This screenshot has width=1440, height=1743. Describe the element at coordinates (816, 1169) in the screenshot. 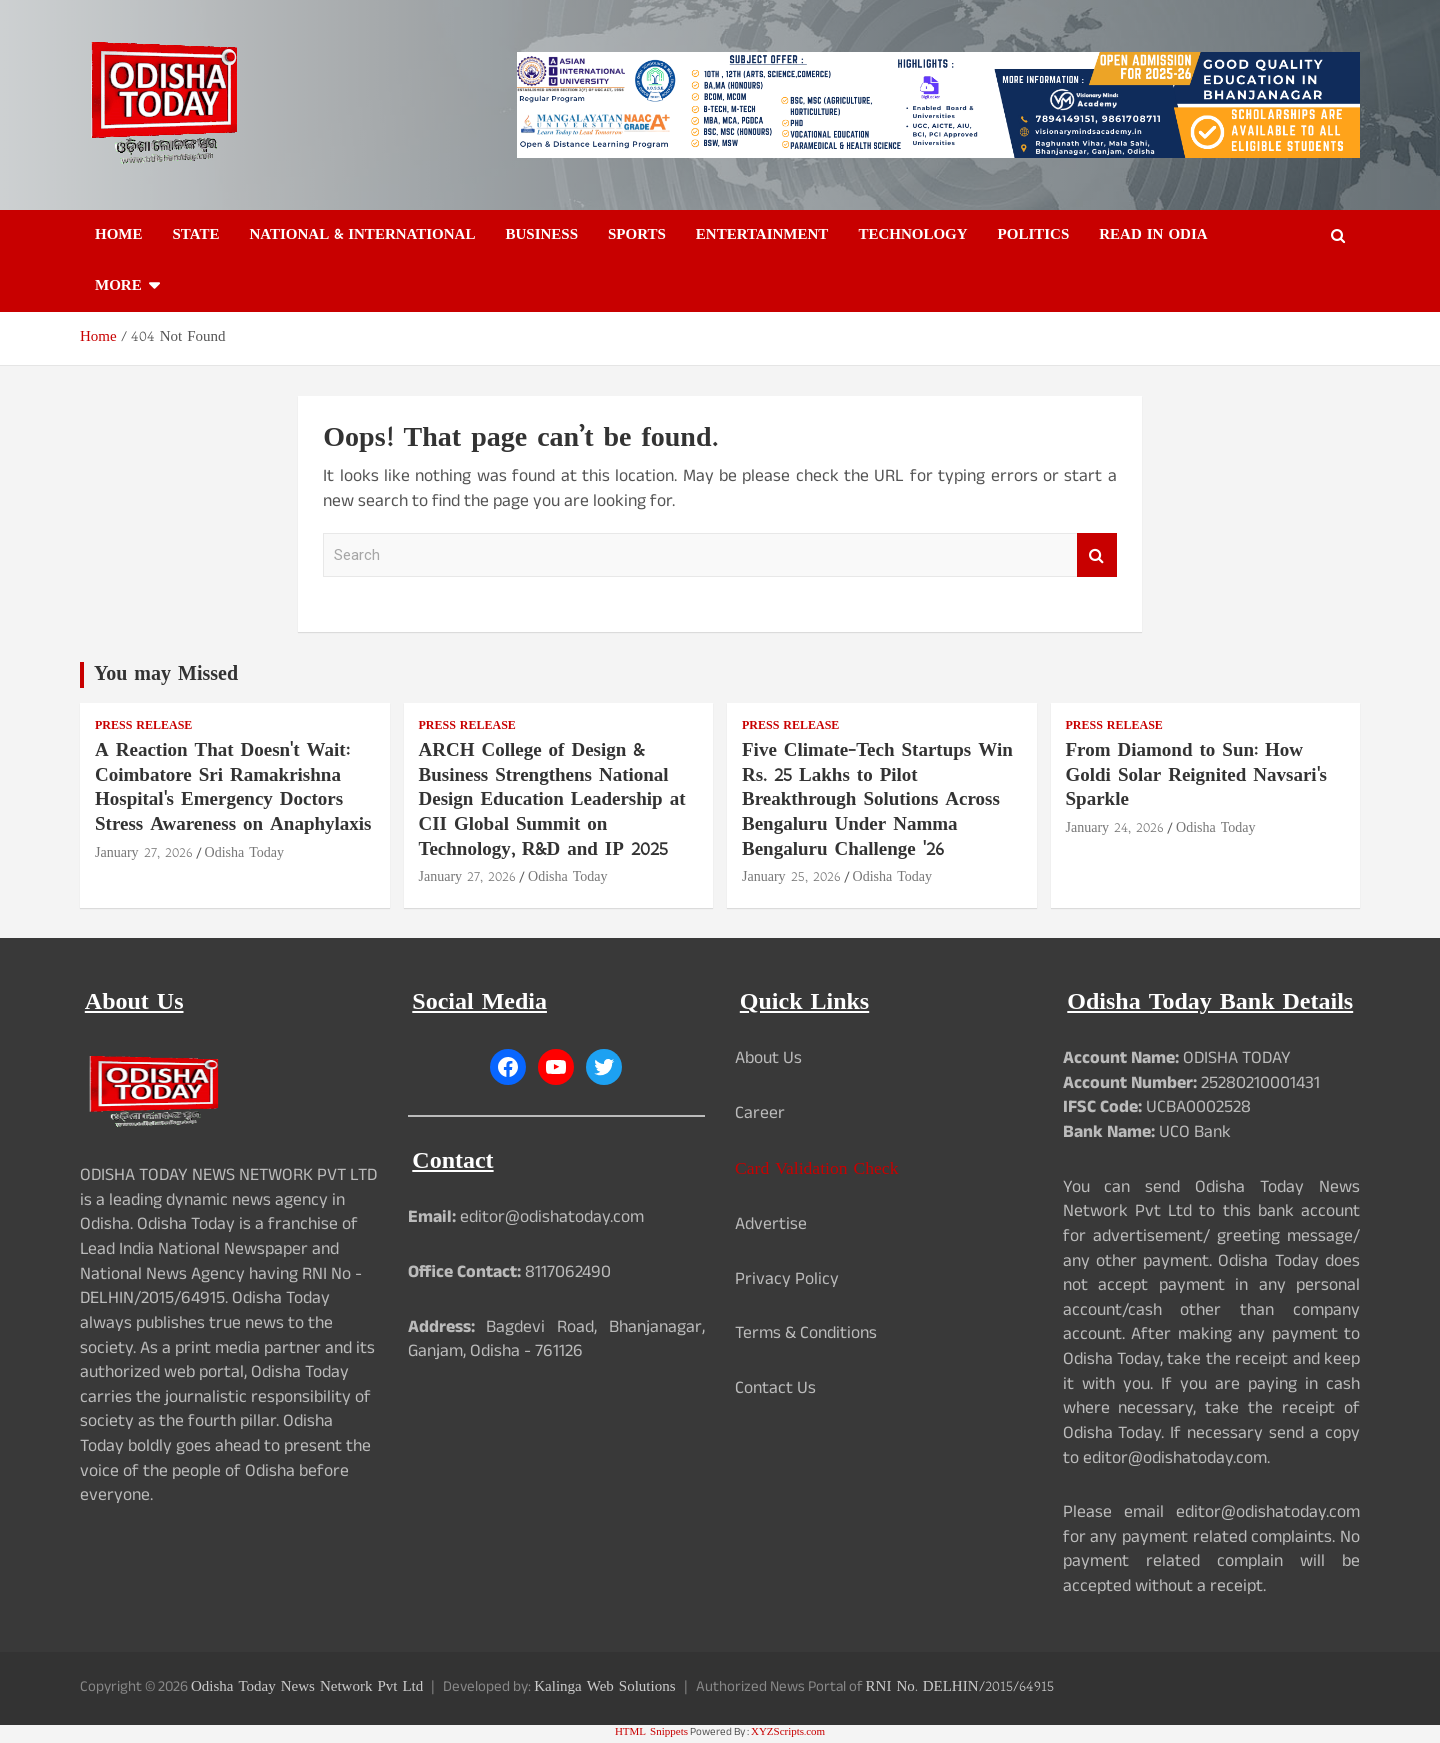

I see `Card Validation Check` at that location.